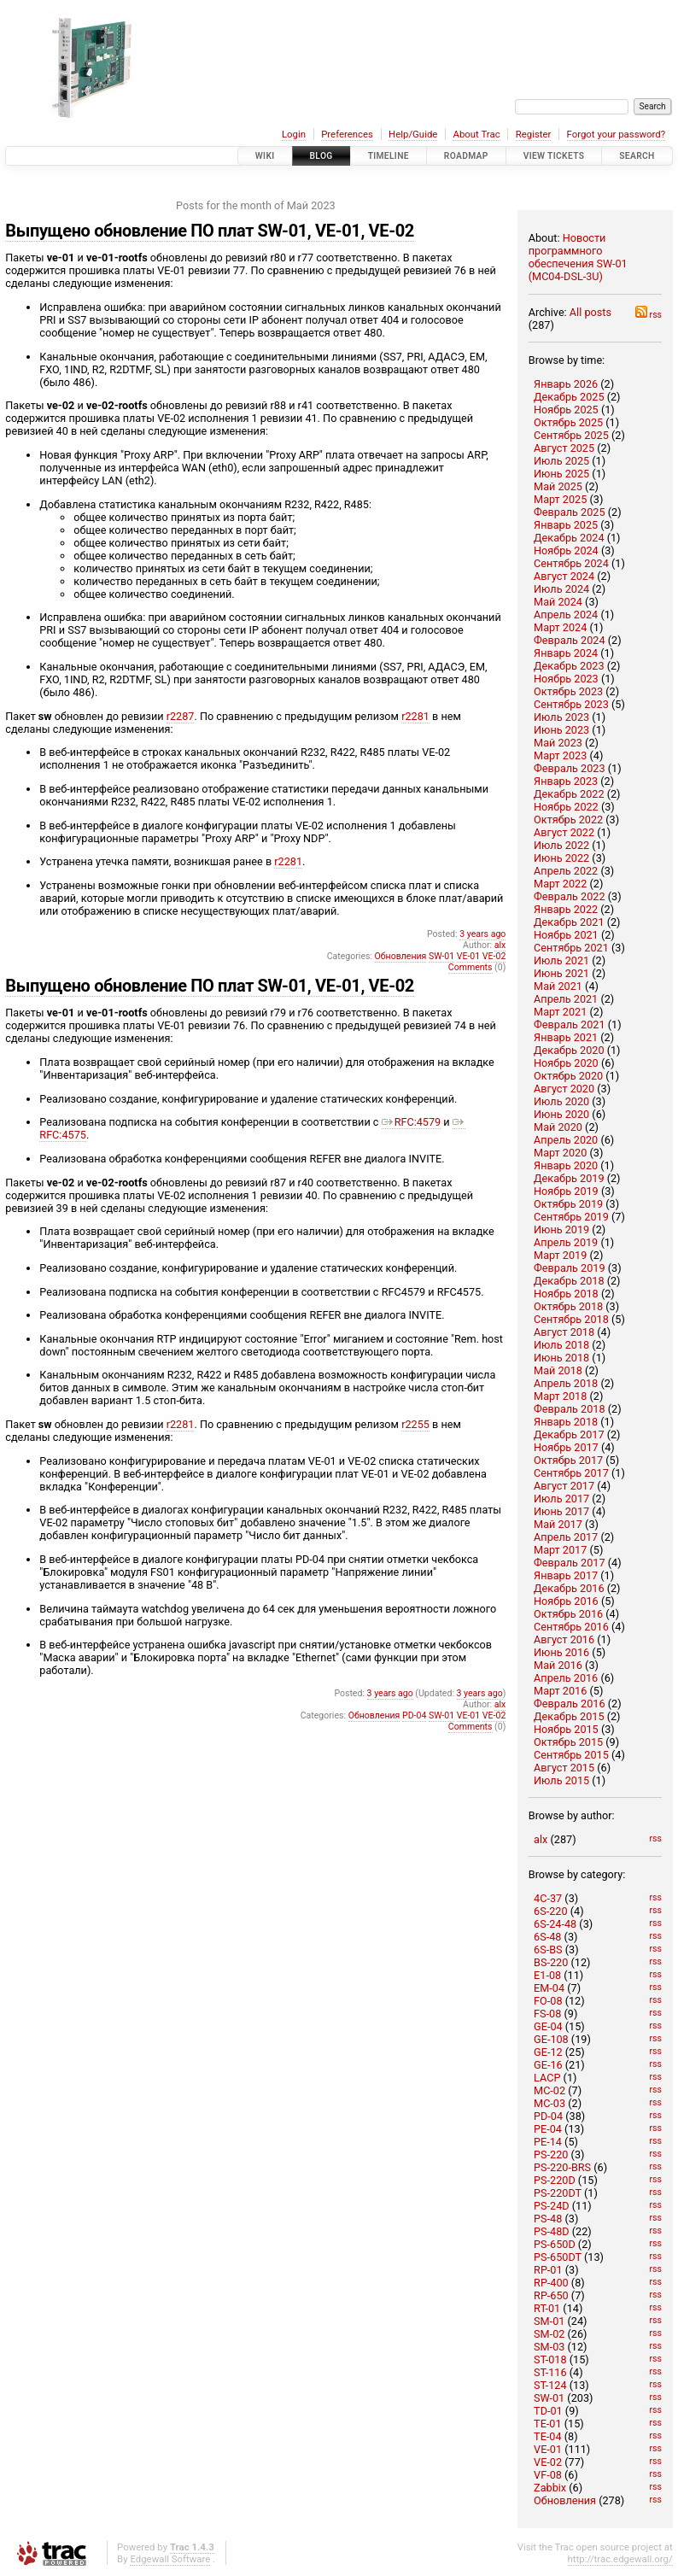 The image size is (678, 2576). What do you see at coordinates (569, 1050) in the screenshot?
I see `Декабрь 2020` at bounding box center [569, 1050].